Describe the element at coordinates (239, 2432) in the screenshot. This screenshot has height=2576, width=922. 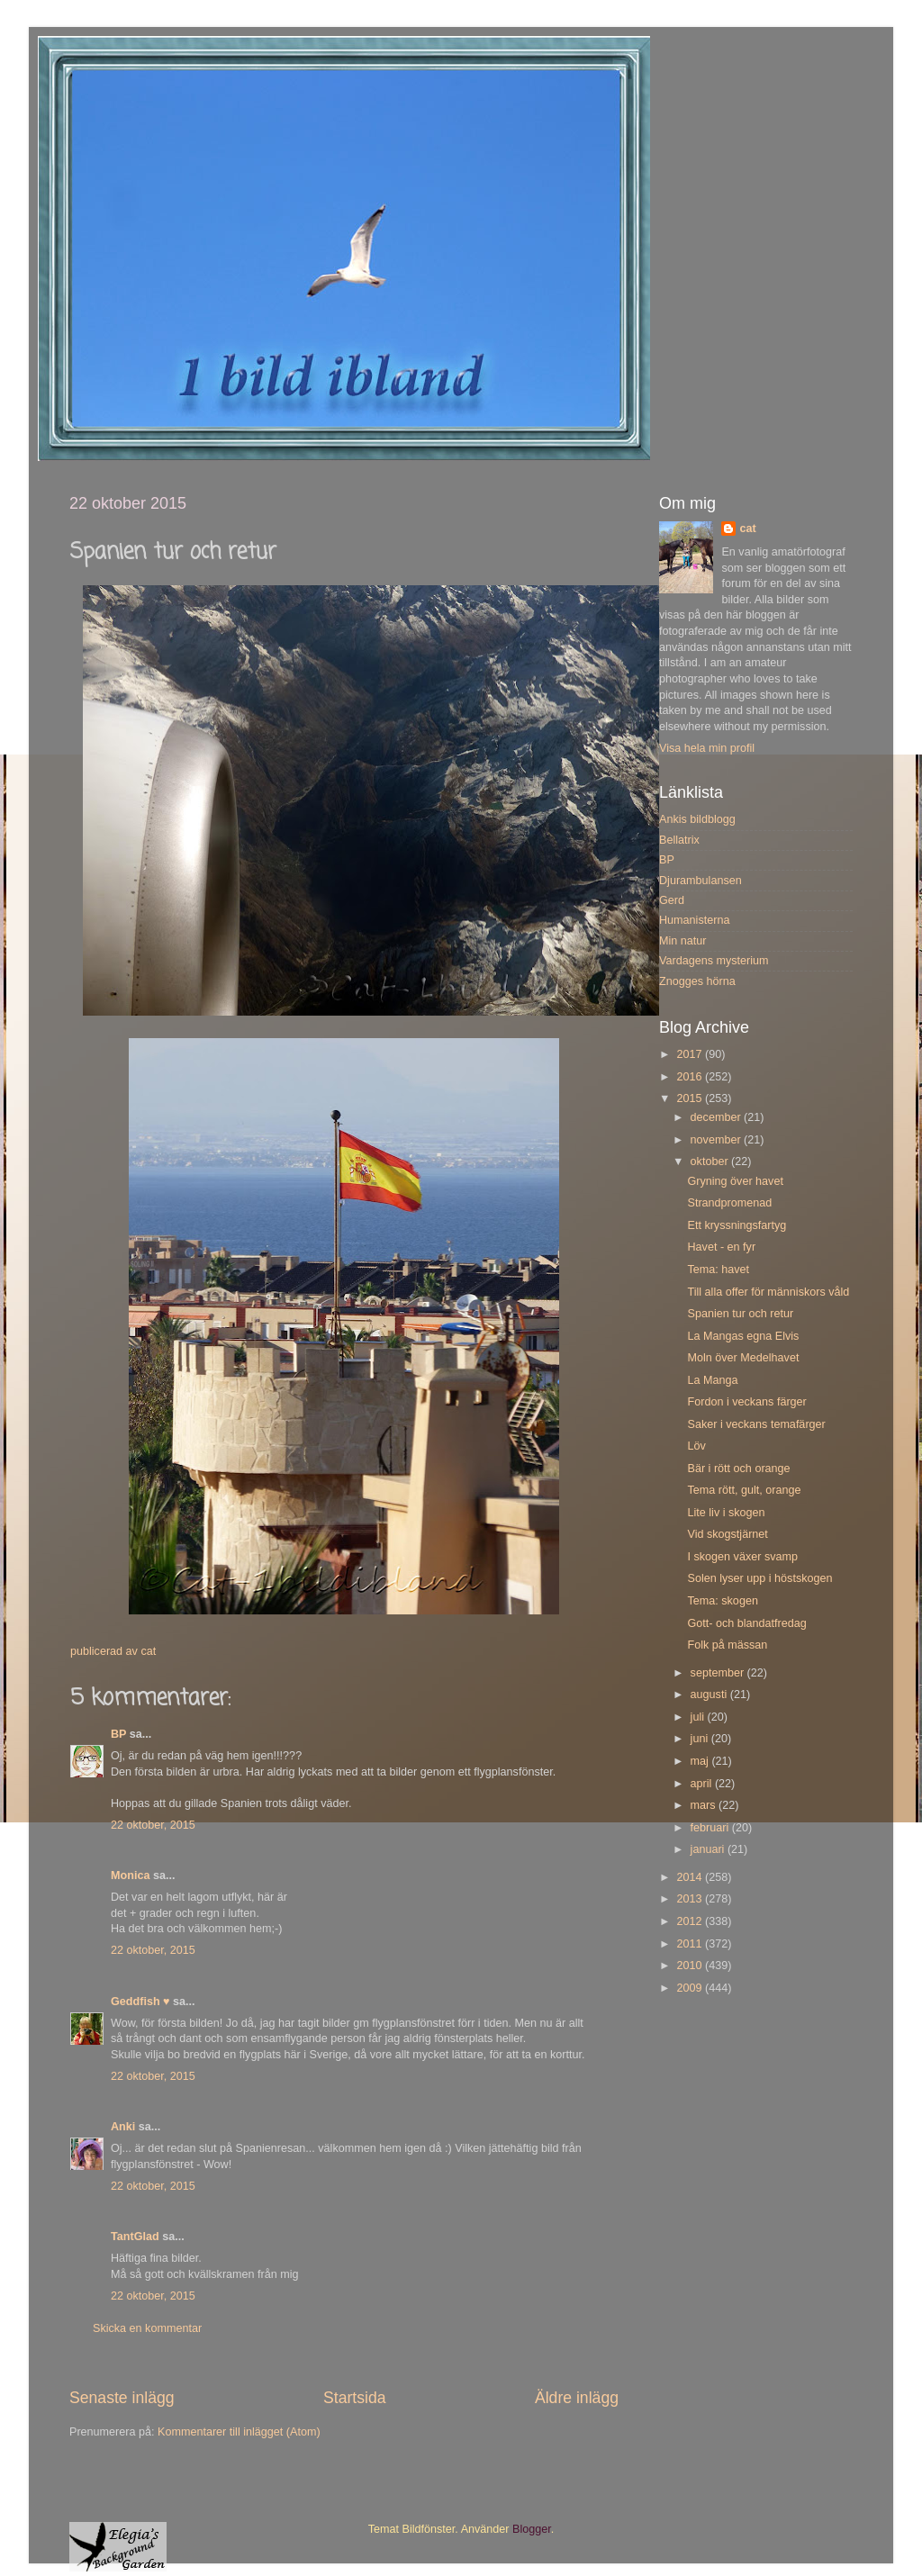
I see `Kommentarer till inlägget (Atom)` at that location.